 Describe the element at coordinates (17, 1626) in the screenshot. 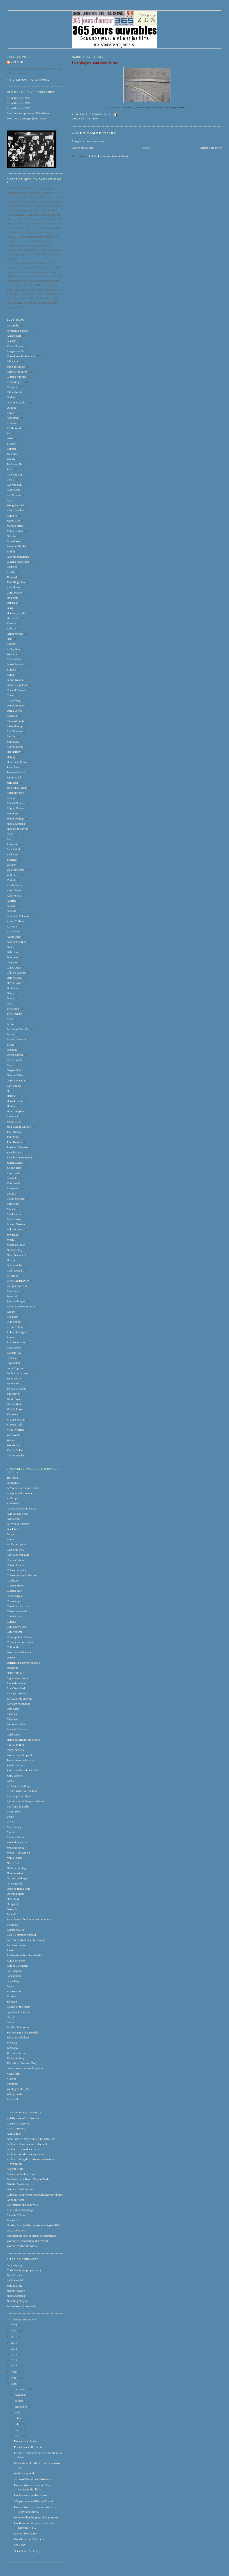

I see `Compagnon geek` at that location.